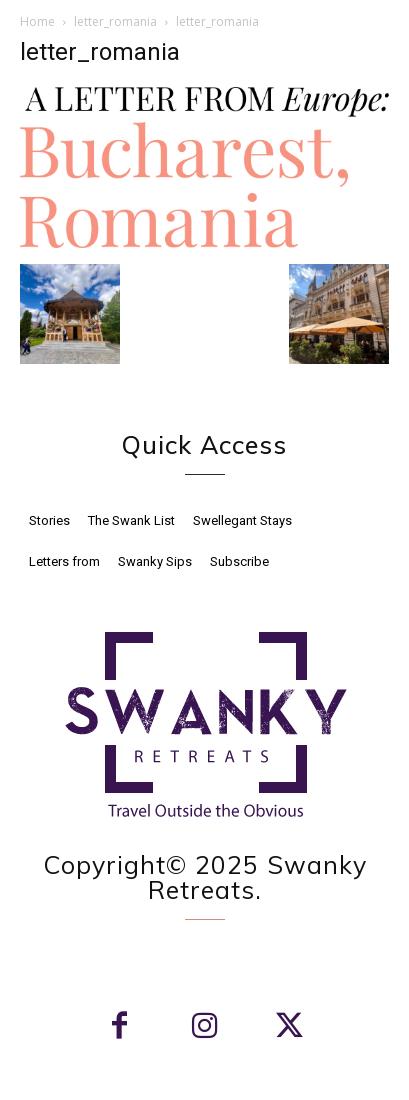  I want to click on Home, so click(37, 21).